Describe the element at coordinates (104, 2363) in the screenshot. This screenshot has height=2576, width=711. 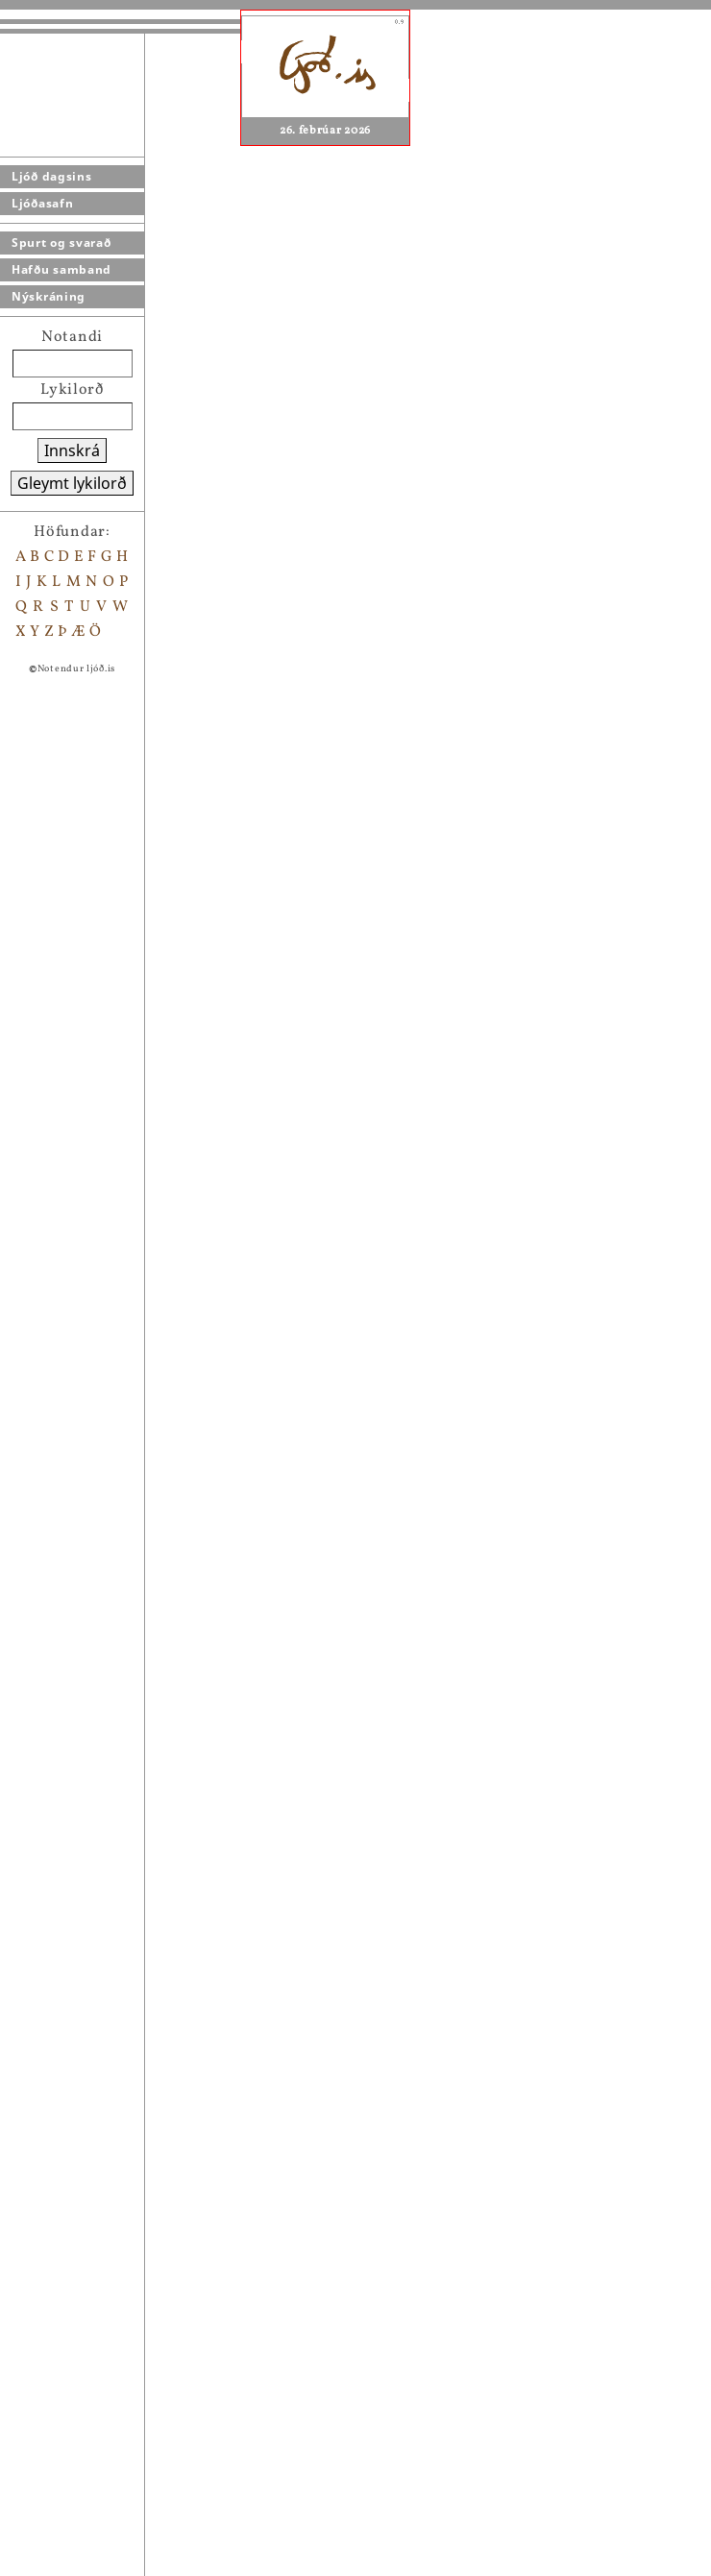
I see `Vísindi` at that location.